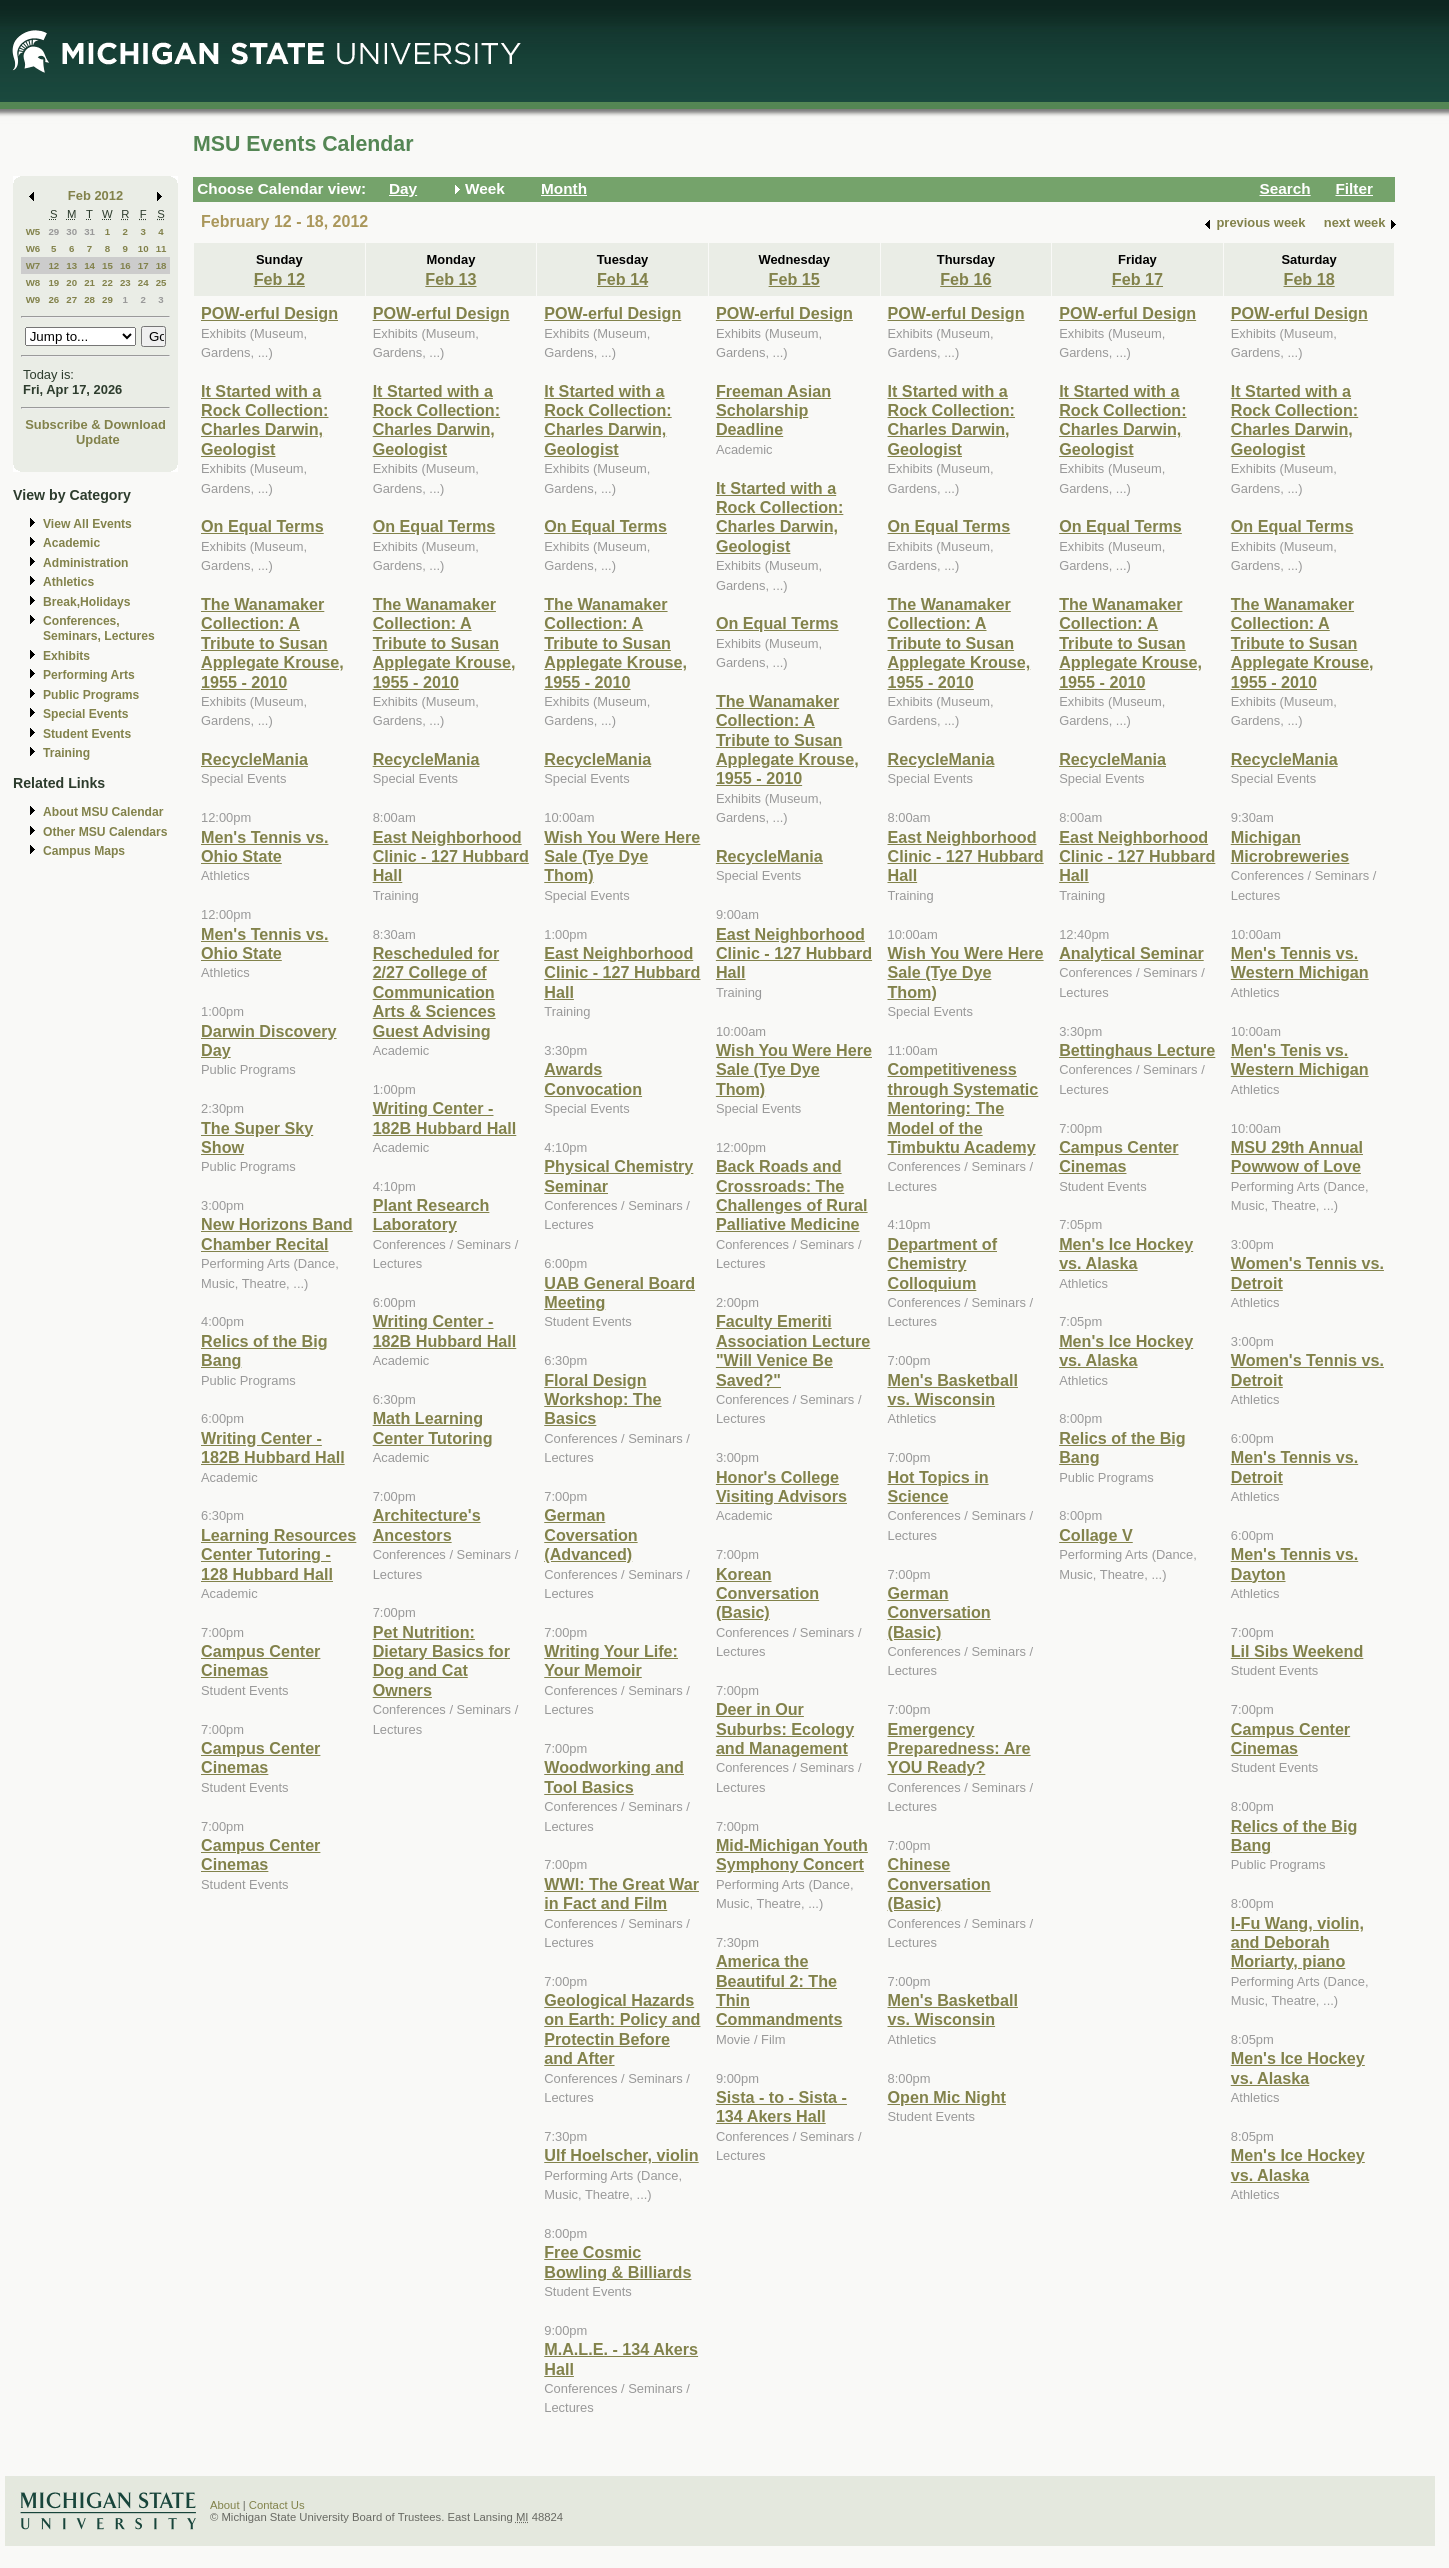 The height and width of the screenshot is (2568, 1449). Describe the element at coordinates (33, 299) in the screenshot. I see `W9` at that location.